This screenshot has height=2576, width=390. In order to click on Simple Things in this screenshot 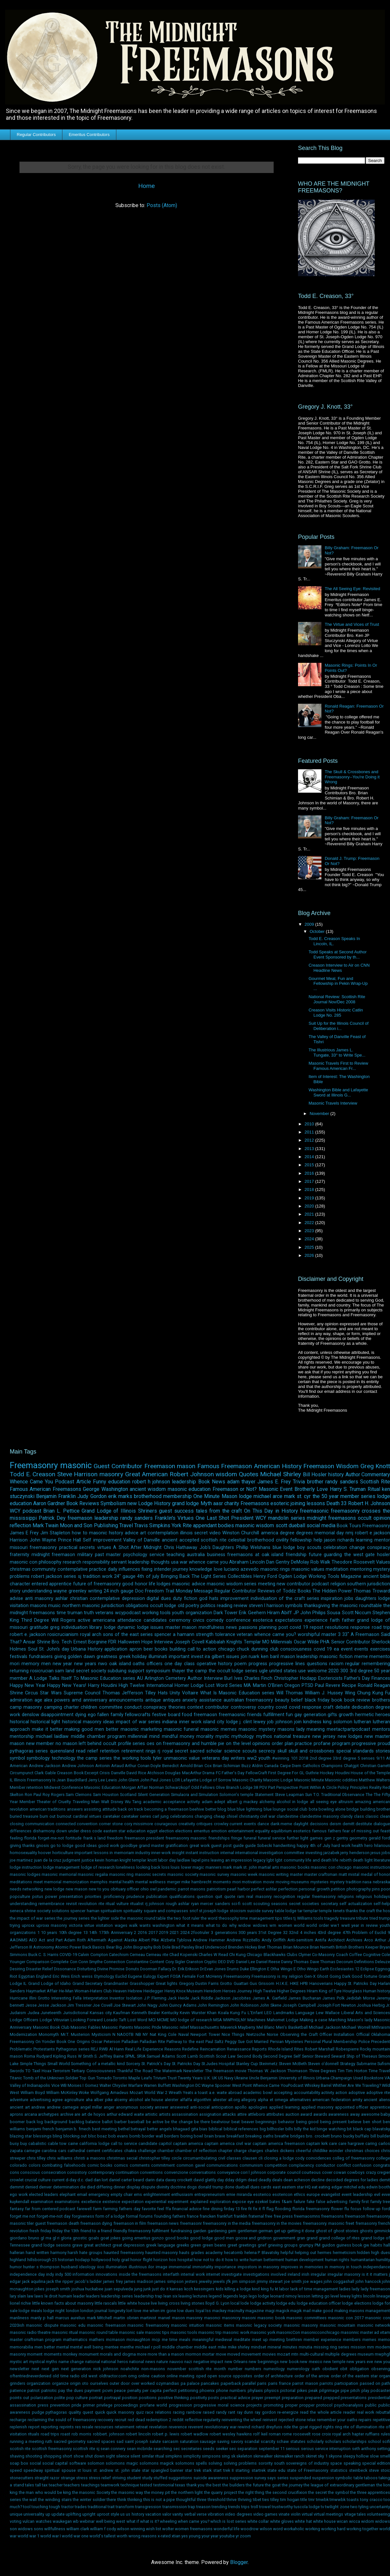, I will do `click(33, 2063)`.